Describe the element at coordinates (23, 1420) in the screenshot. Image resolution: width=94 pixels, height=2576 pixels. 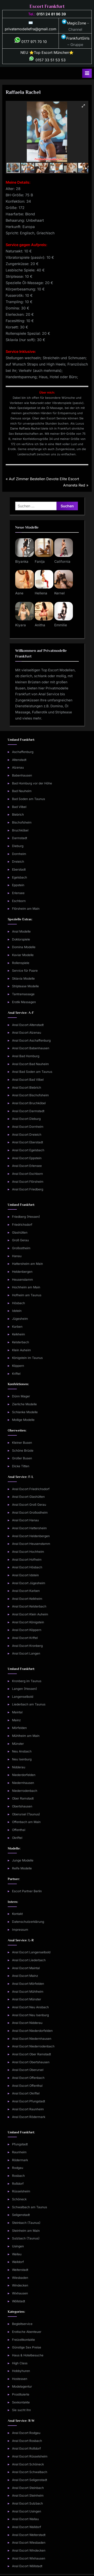
I see `Mollige Modelle` at that location.